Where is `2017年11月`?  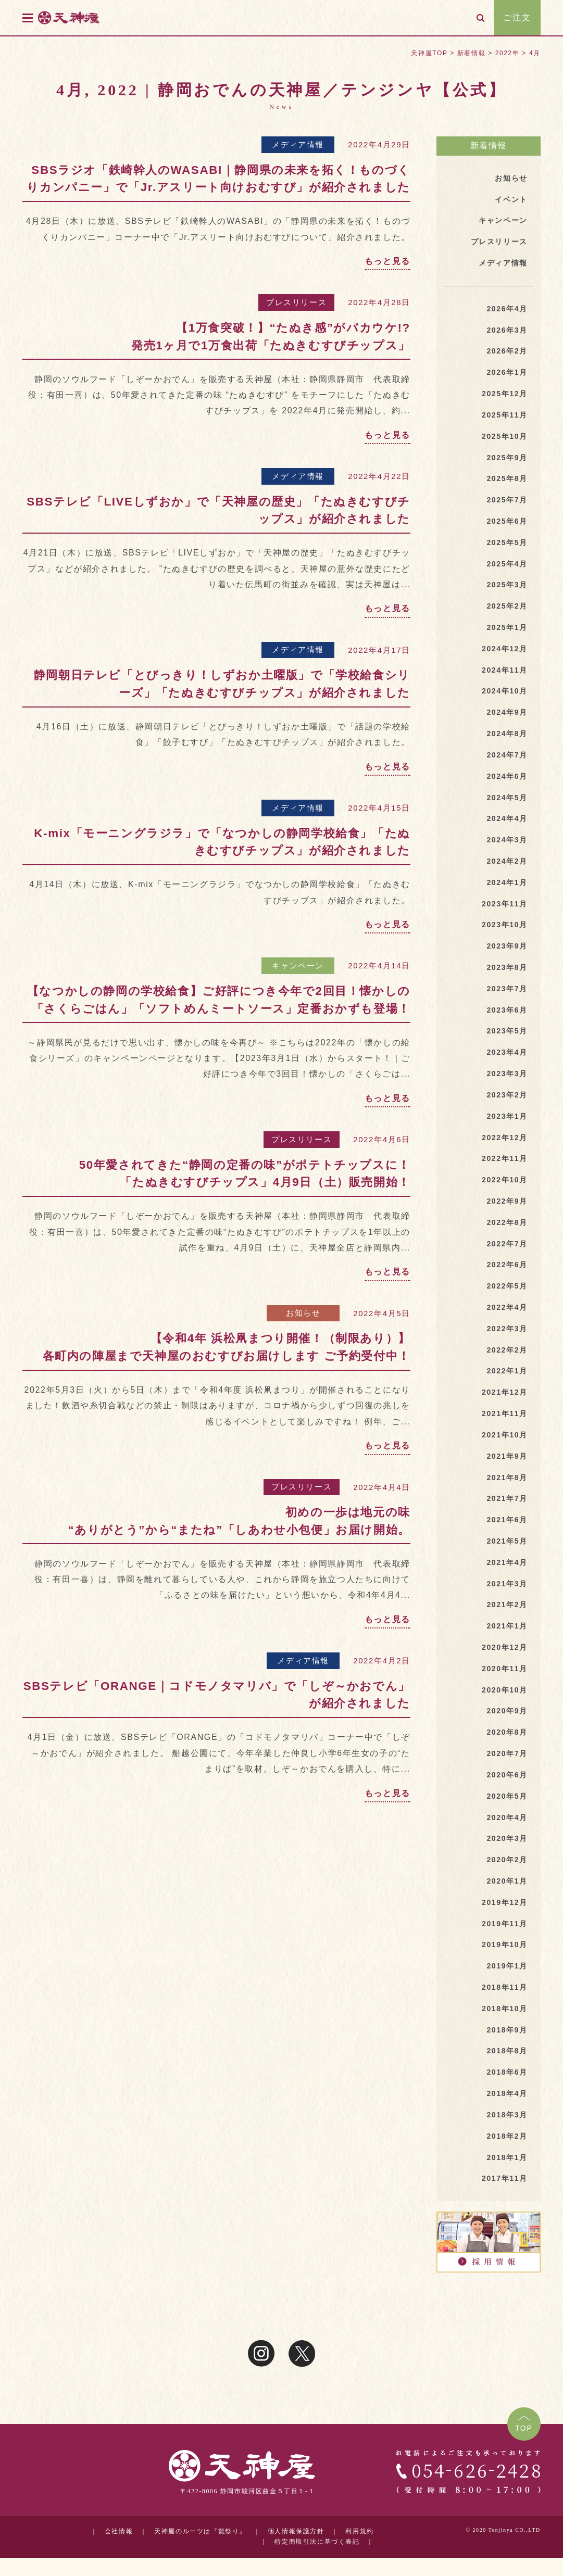
2017年11月 is located at coordinates (505, 2178).